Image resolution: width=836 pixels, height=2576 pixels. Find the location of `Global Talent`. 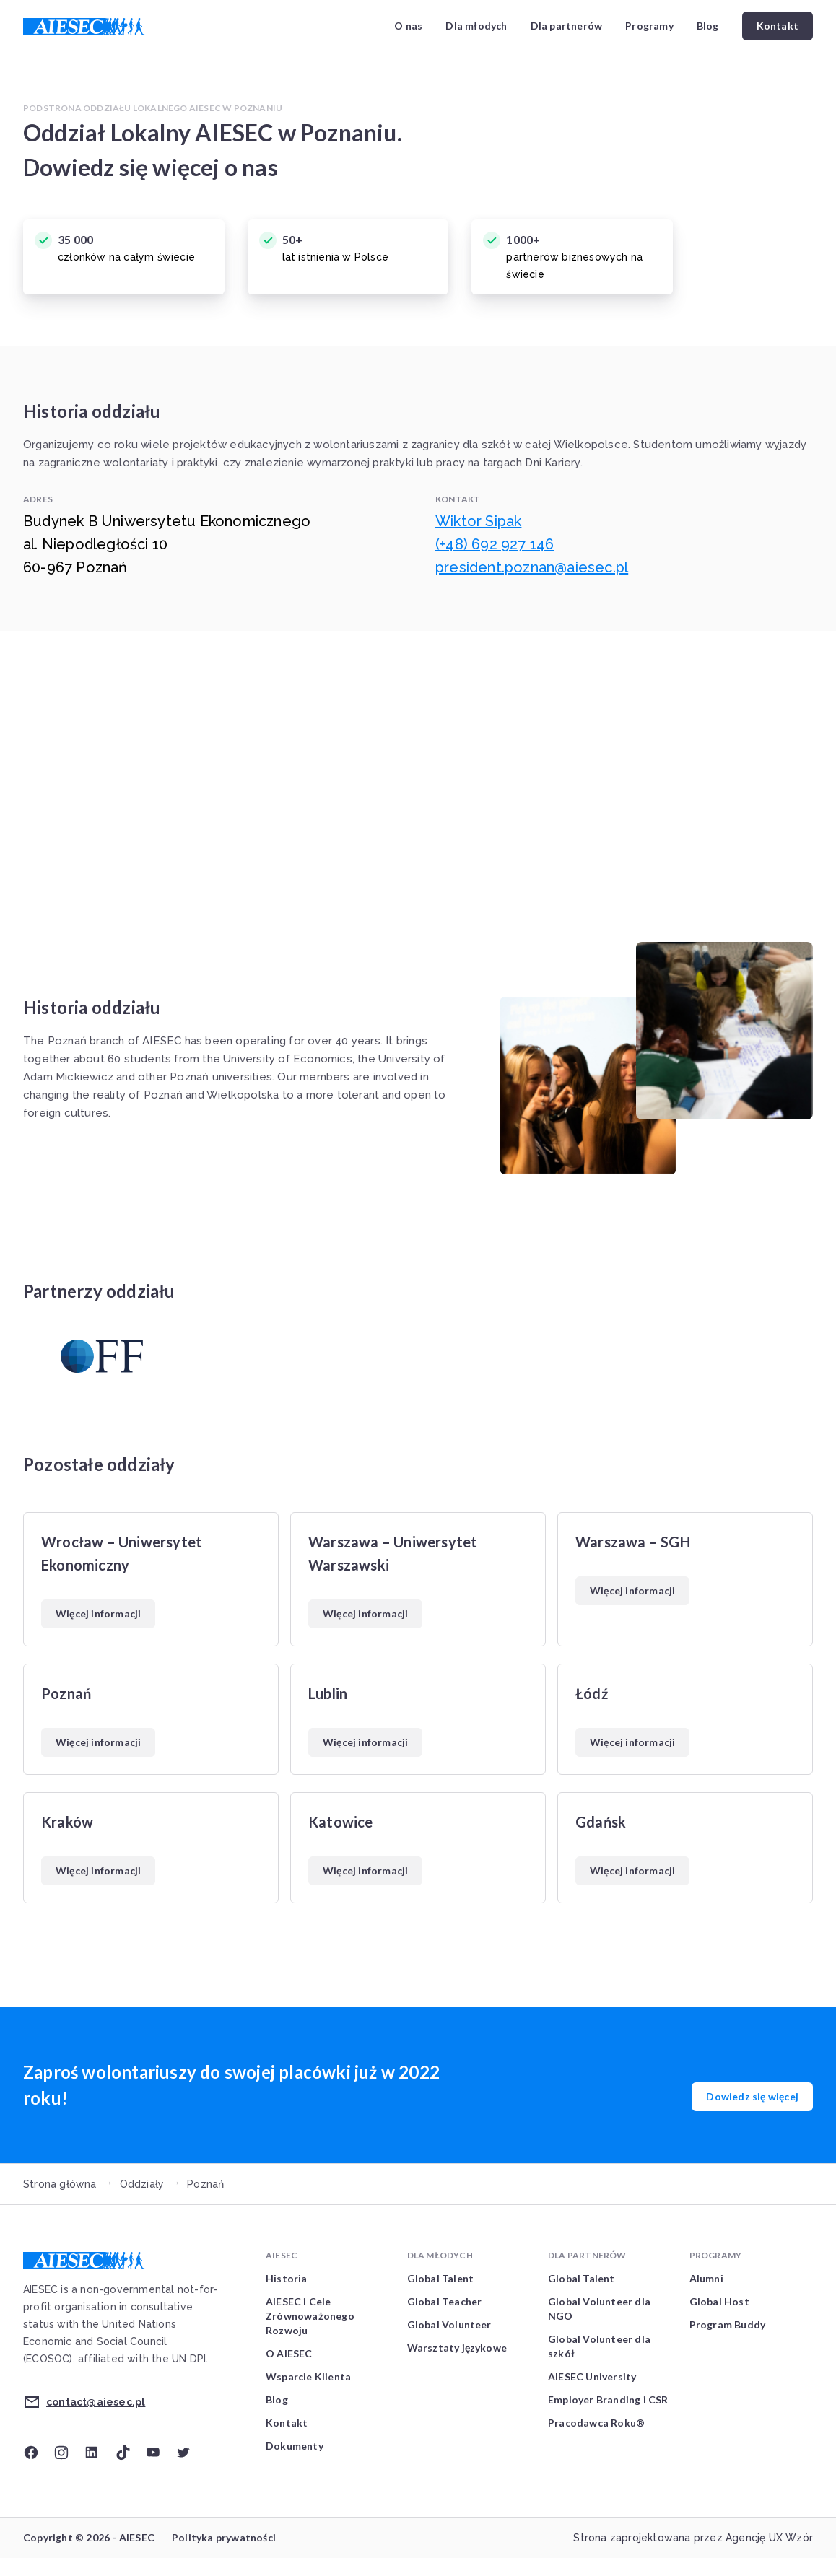

Global Talent is located at coordinates (440, 2278).